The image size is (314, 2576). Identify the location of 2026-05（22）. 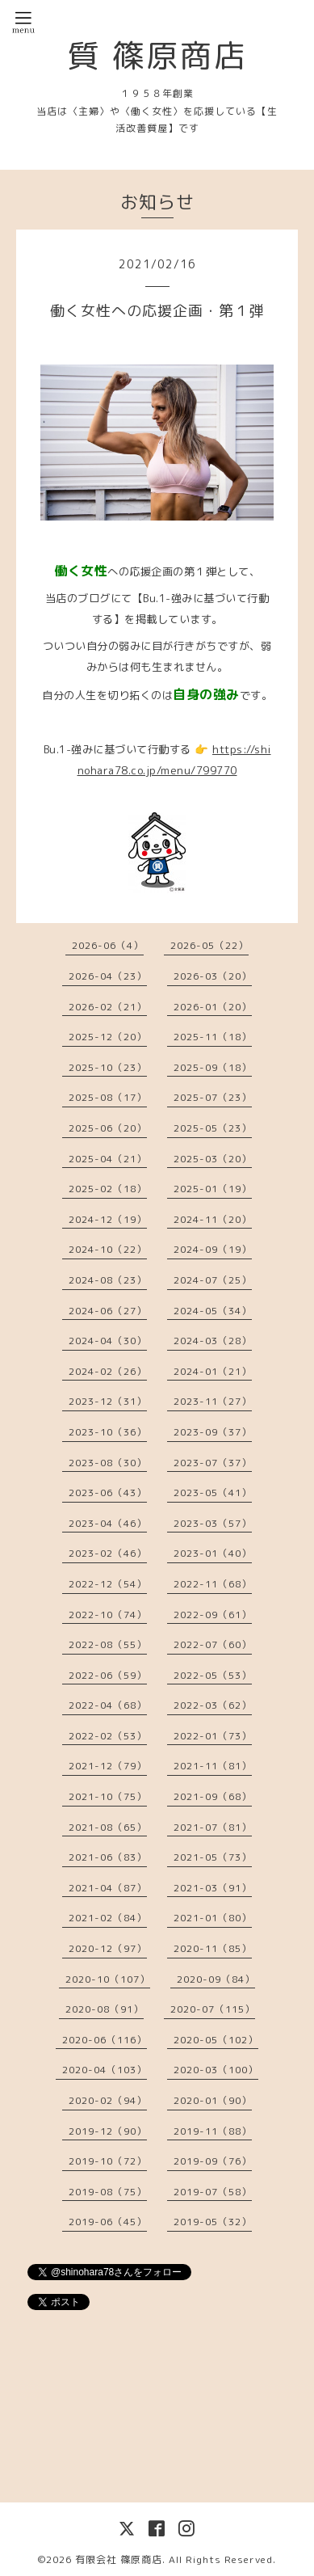
(209, 945).